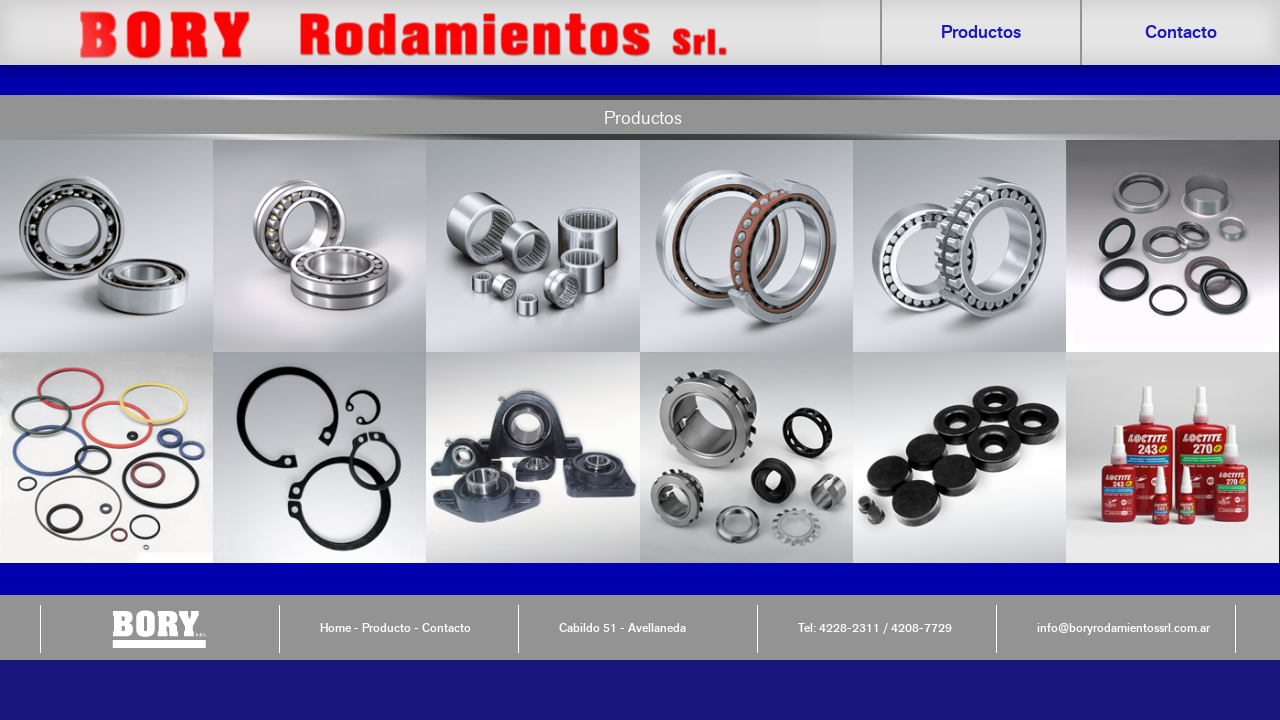 This screenshot has width=1280, height=720. I want to click on Contacto, so click(1181, 32).